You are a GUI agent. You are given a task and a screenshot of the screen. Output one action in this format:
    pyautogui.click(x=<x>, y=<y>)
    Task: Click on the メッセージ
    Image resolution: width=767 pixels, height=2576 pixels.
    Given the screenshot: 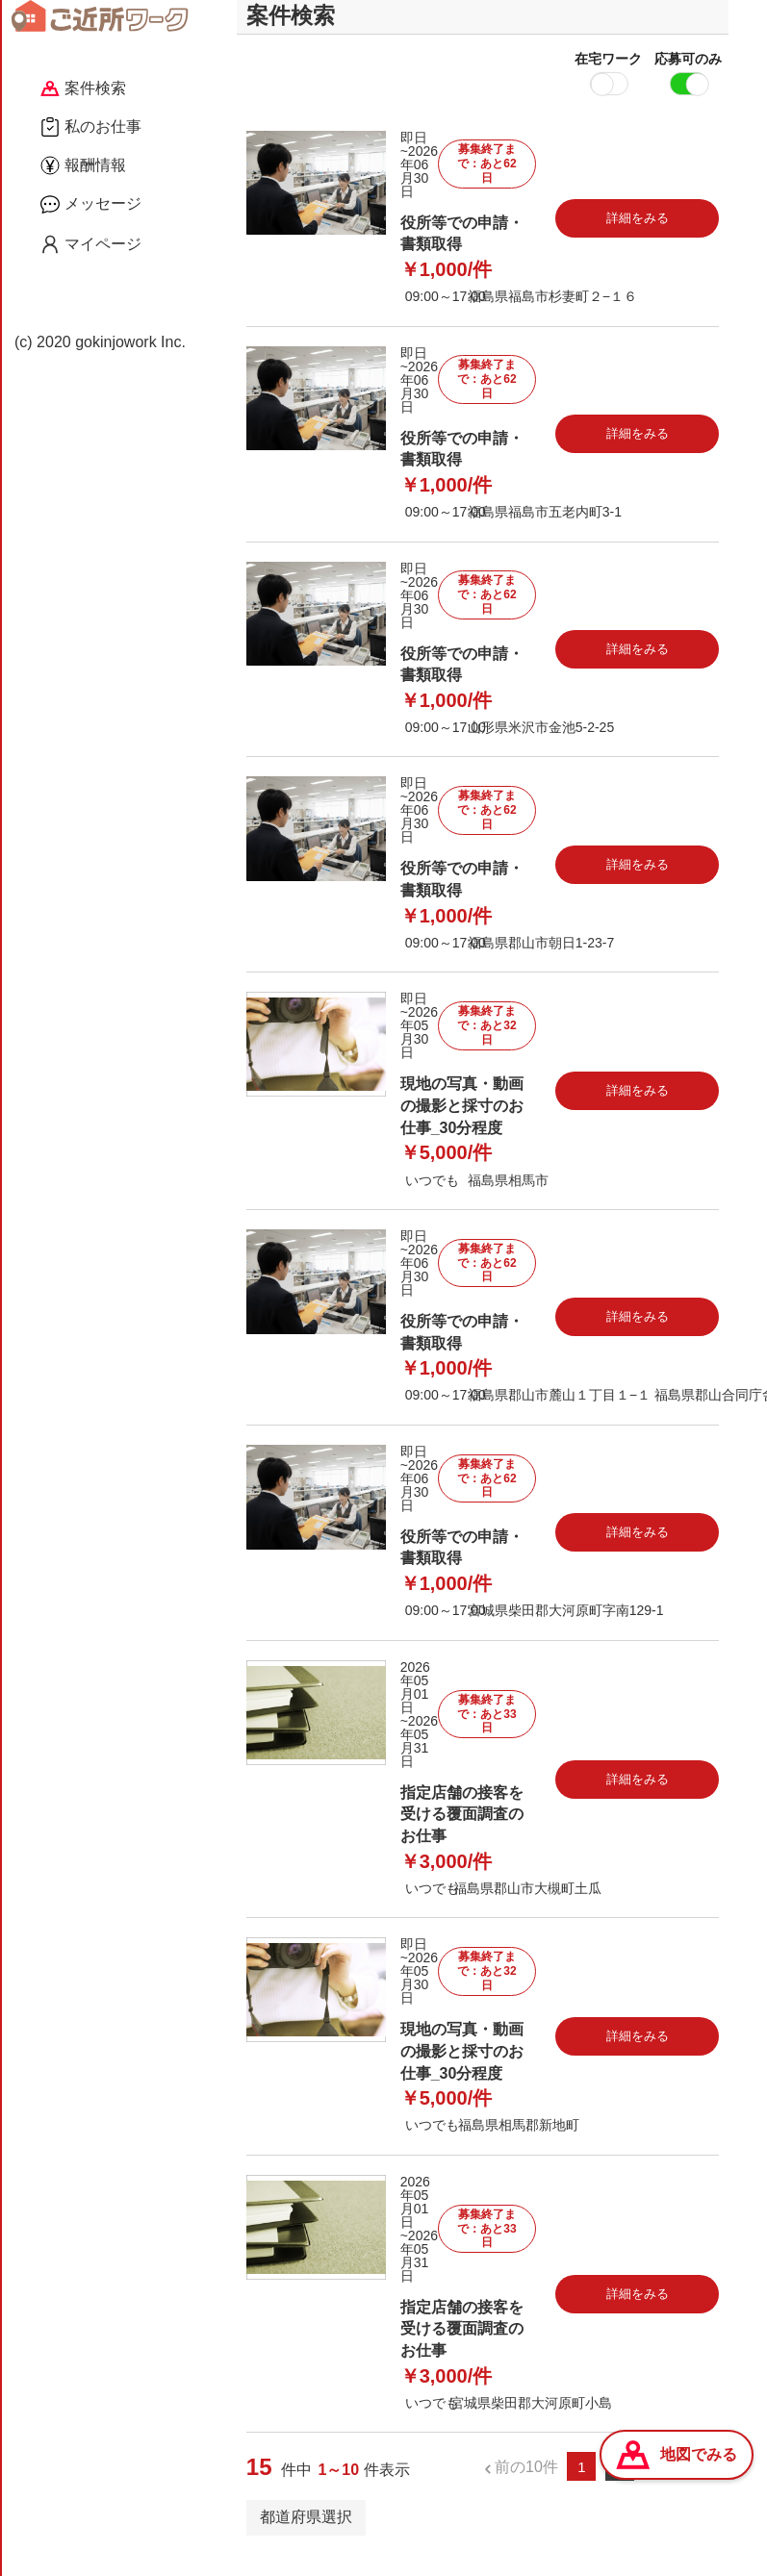 What is the action you would take?
    pyautogui.click(x=90, y=204)
    